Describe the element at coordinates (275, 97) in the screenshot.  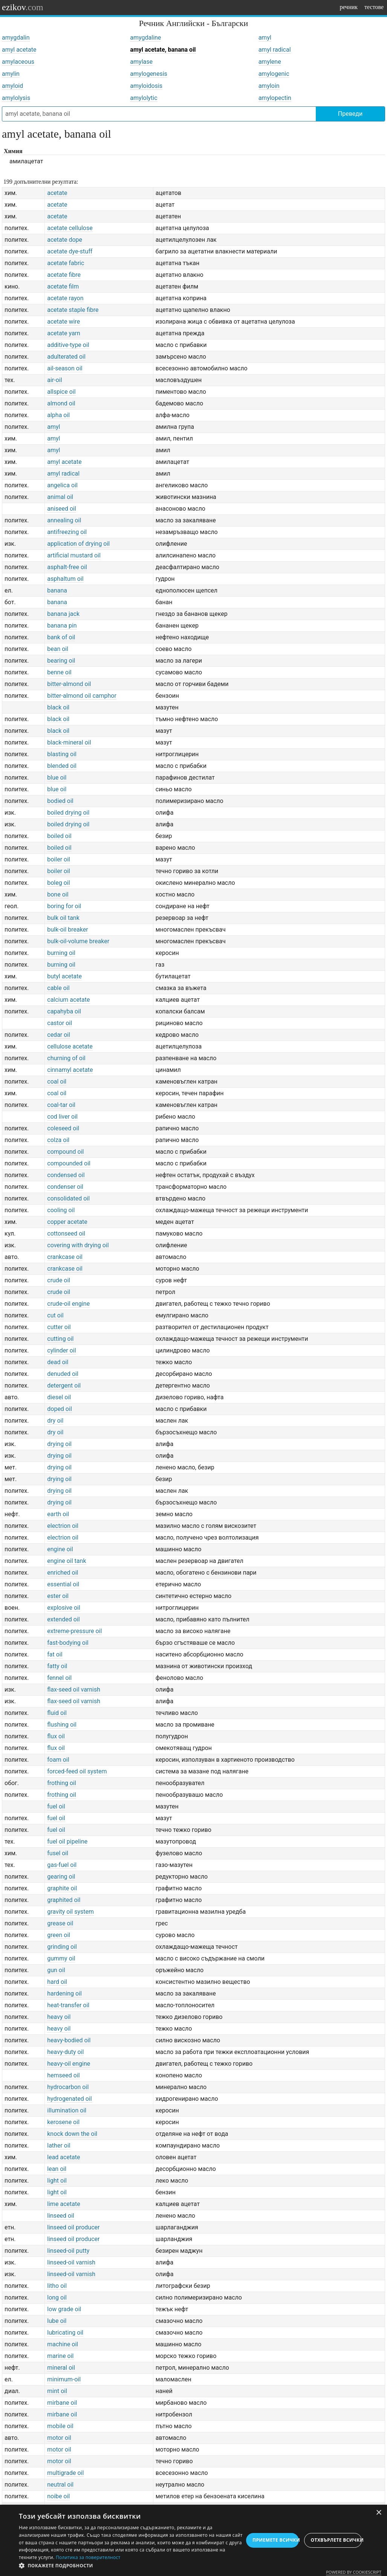
I see `amylopectin` at that location.